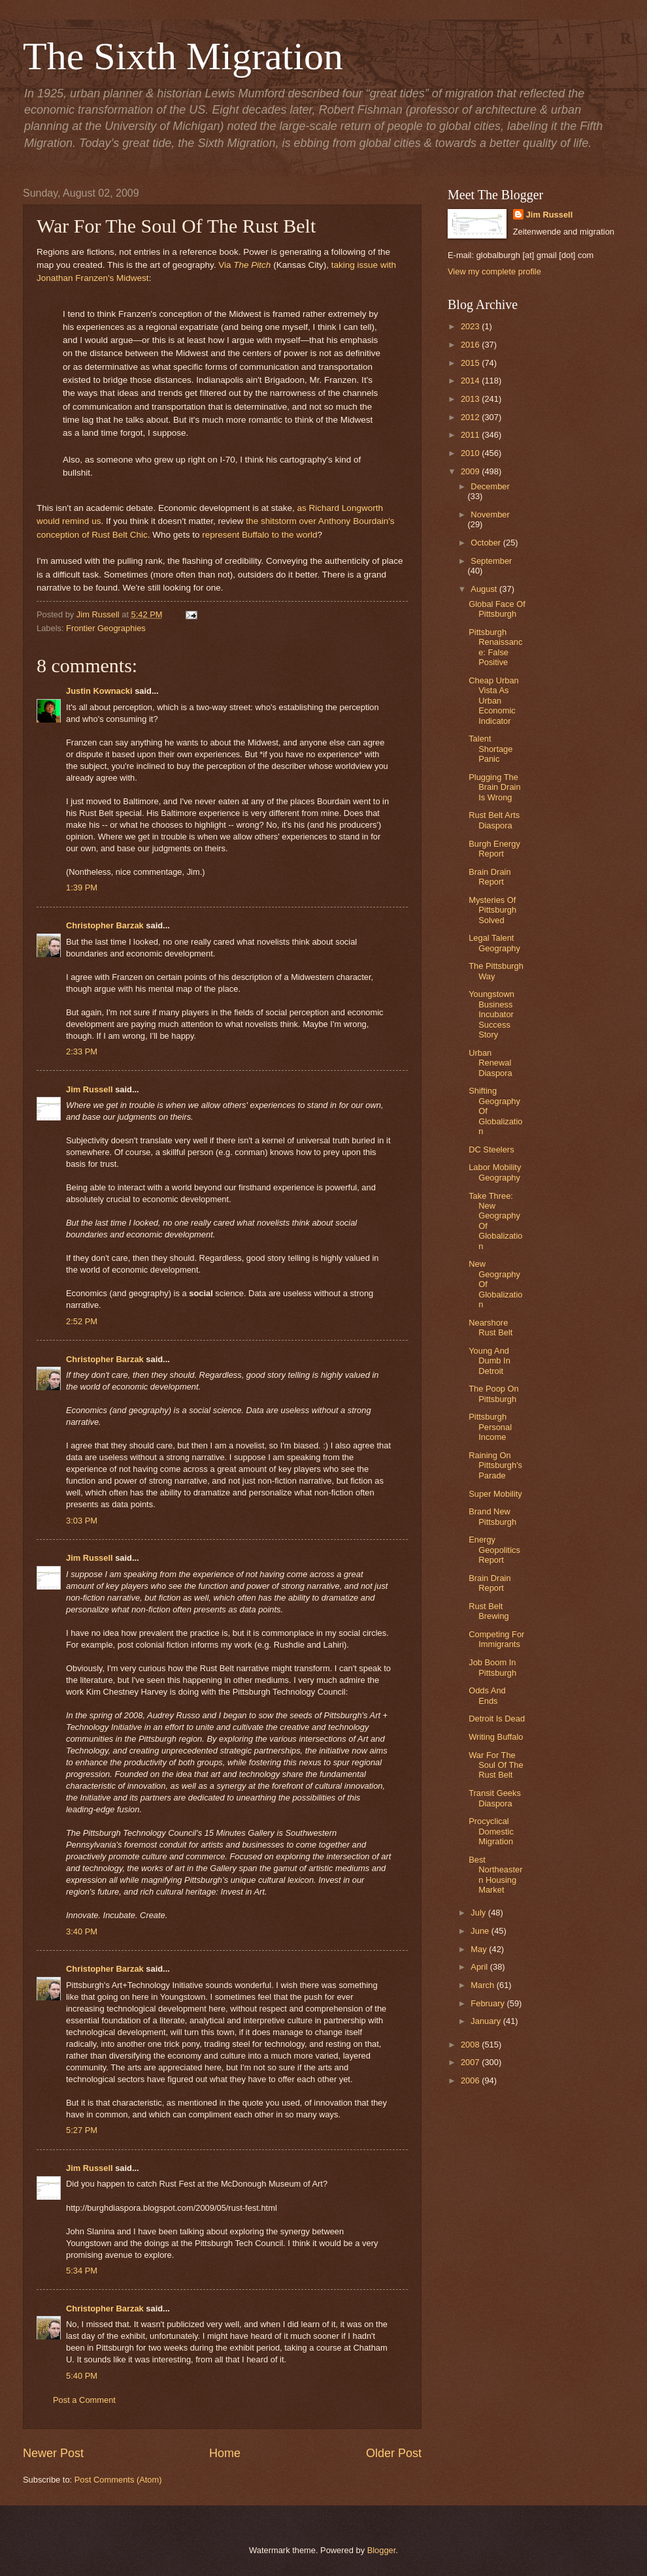 The image size is (647, 2576). Describe the element at coordinates (492, 910) in the screenshot. I see `Mysteries Of Pittsburgh Solved` at that location.